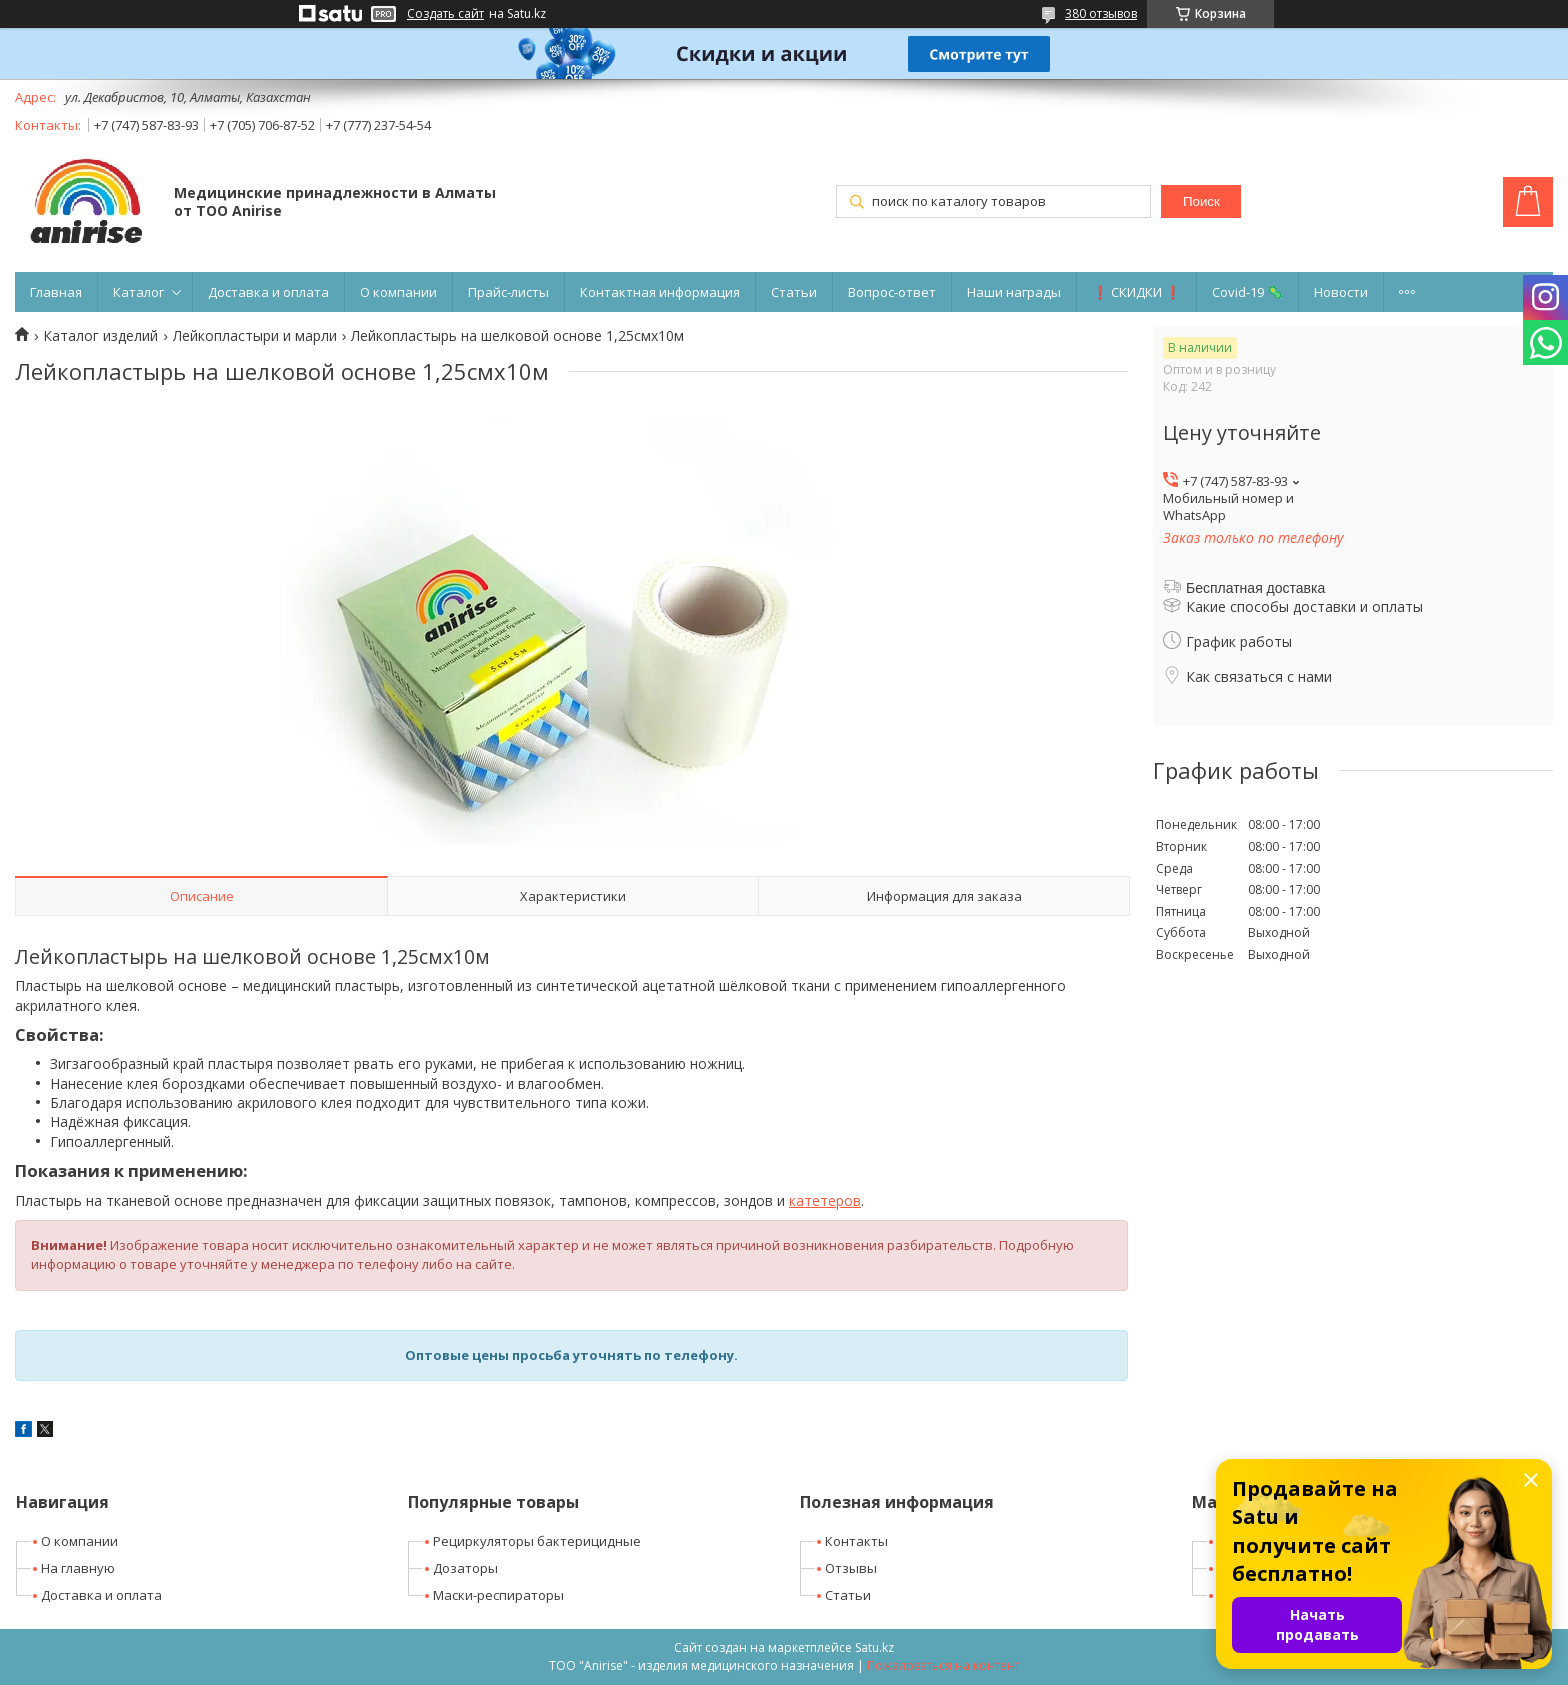 The height and width of the screenshot is (1685, 1568). What do you see at coordinates (892, 292) in the screenshot?
I see `Вопрос-ответ` at bounding box center [892, 292].